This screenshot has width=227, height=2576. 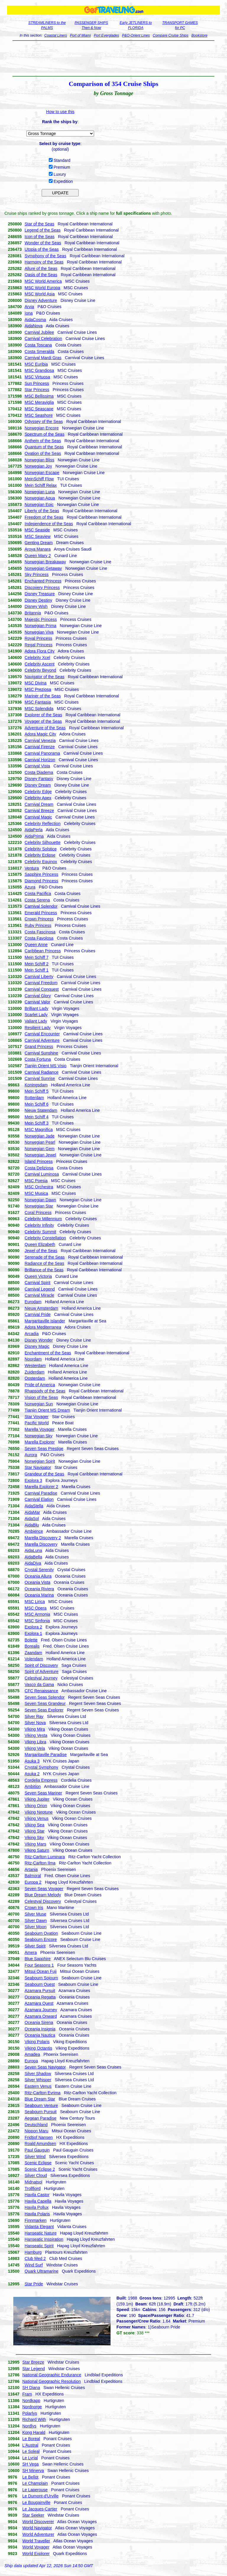 What do you see at coordinates (39, 2509) in the screenshot?
I see `Le Jacques-Cartier` at bounding box center [39, 2509].